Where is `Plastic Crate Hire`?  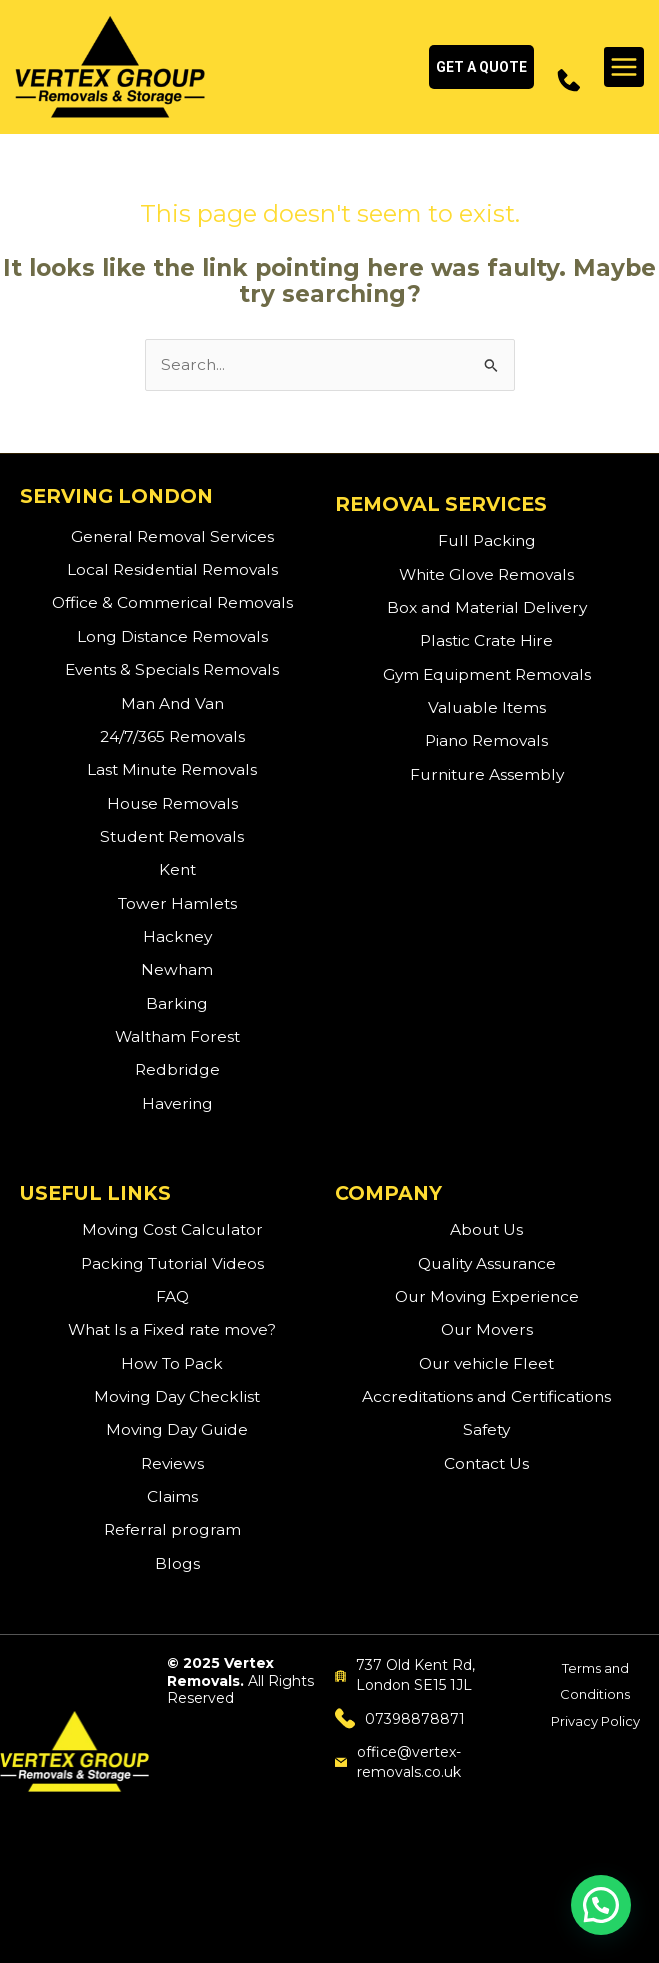 Plastic Crate Hire is located at coordinates (486, 641).